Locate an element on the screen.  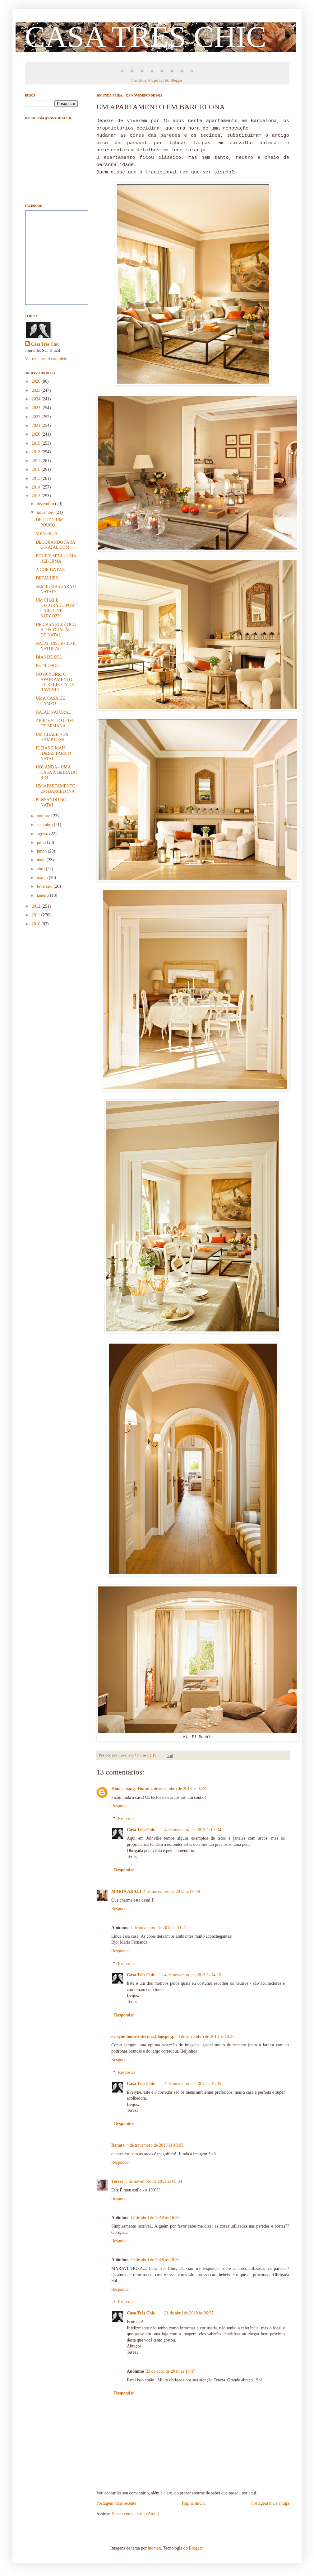
Responder is located at coordinates (120, 1805).